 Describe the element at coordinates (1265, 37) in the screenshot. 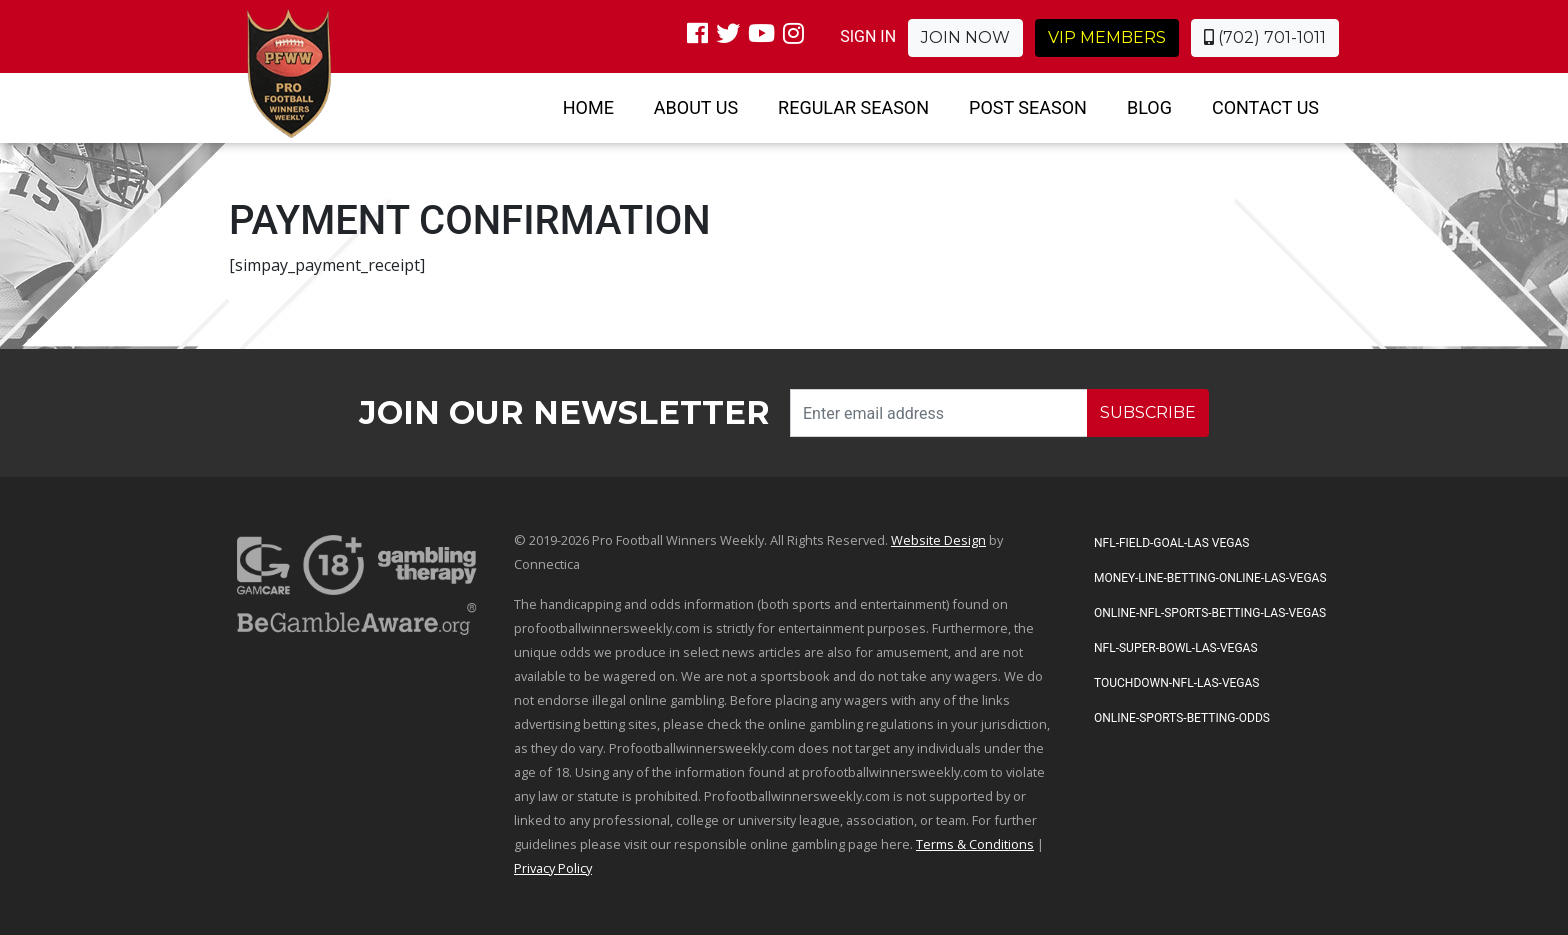

I see `(702) 701-1011` at that location.